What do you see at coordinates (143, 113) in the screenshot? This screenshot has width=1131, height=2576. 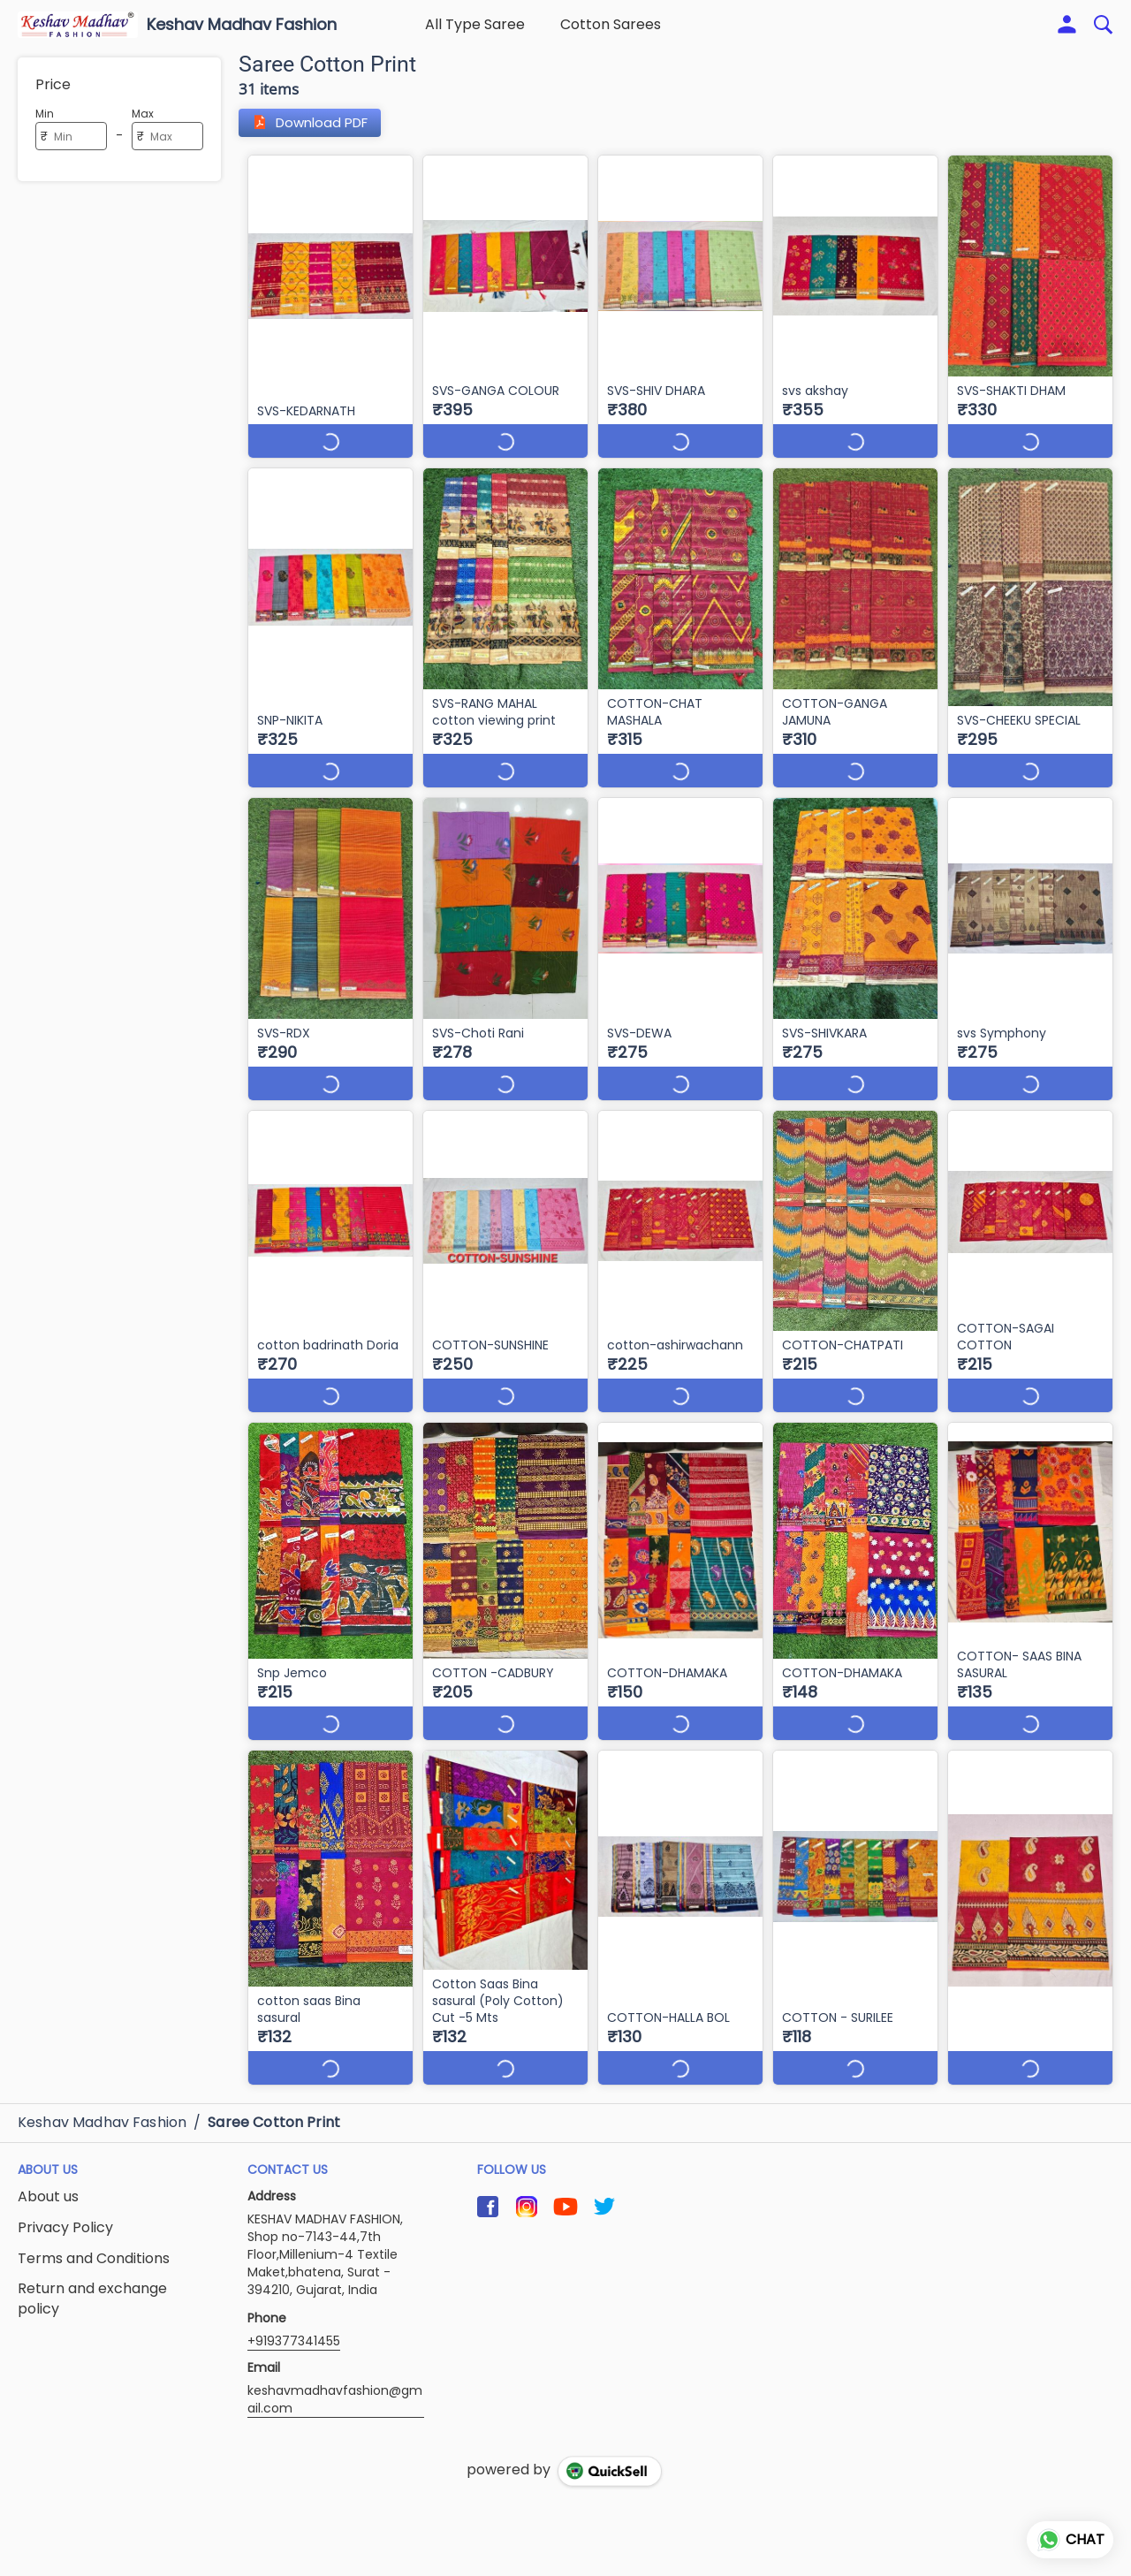 I see `Max` at bounding box center [143, 113].